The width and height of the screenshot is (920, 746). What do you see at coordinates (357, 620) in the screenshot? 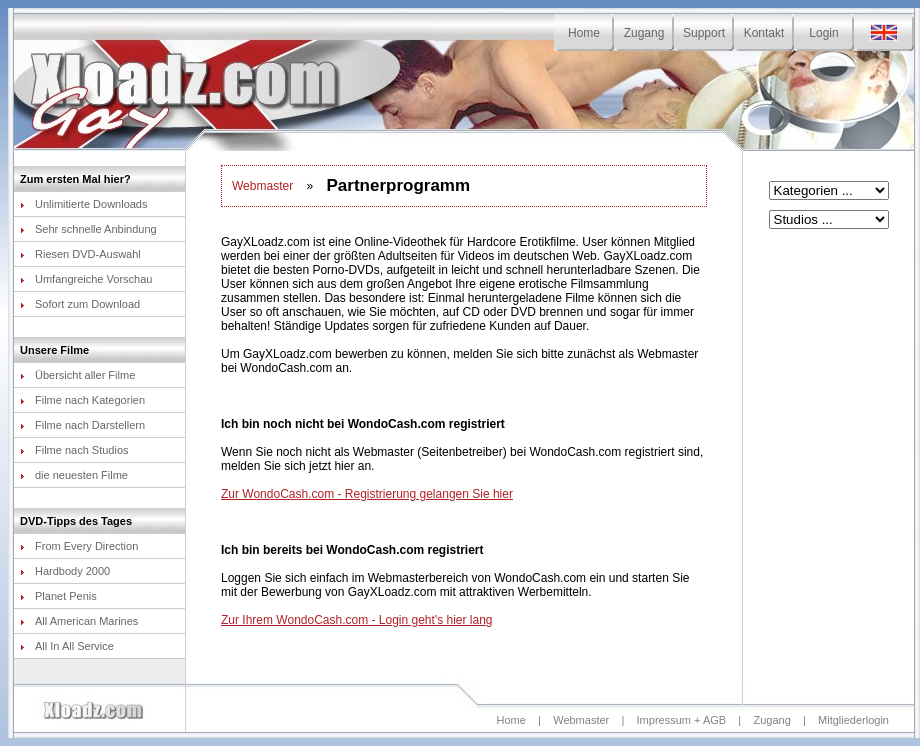
I see `Zur Ihrem WondoCash.com - Login geht's hier lang` at bounding box center [357, 620].